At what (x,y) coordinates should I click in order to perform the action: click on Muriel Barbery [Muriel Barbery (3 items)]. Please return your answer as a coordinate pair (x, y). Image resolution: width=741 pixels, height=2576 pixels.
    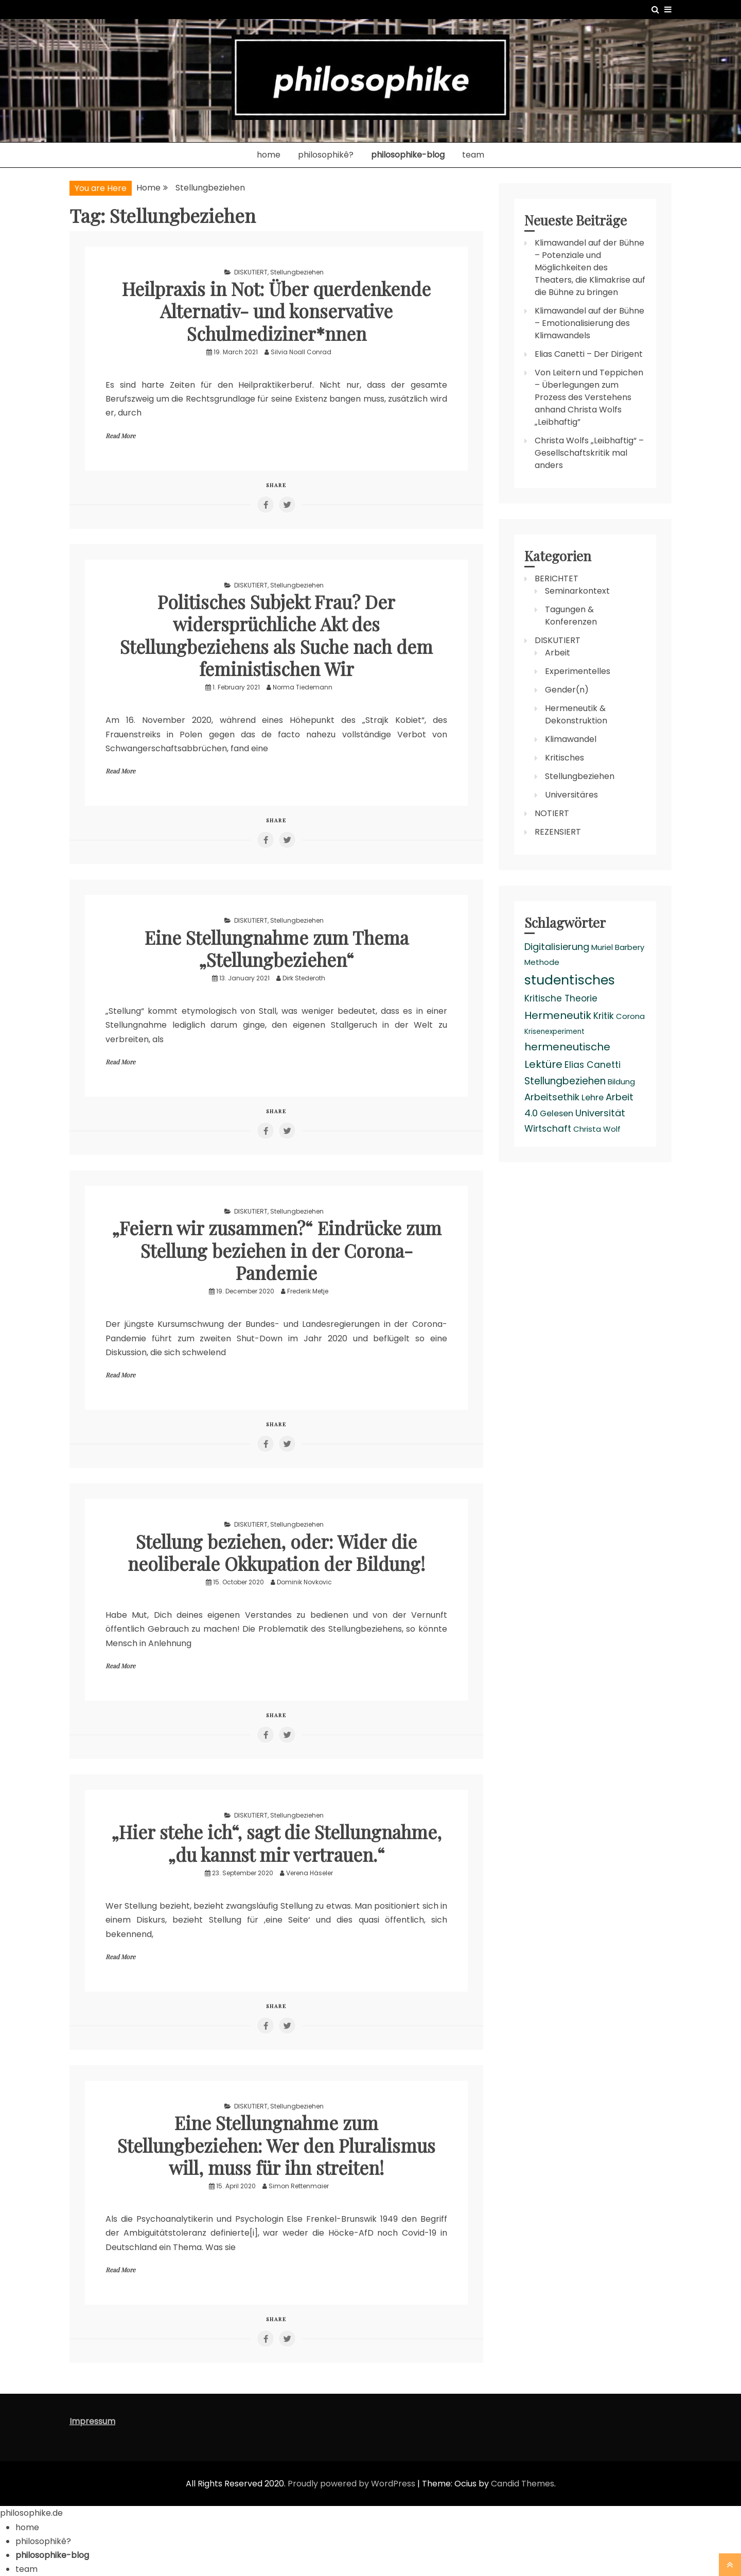
    Looking at the image, I should click on (617, 947).